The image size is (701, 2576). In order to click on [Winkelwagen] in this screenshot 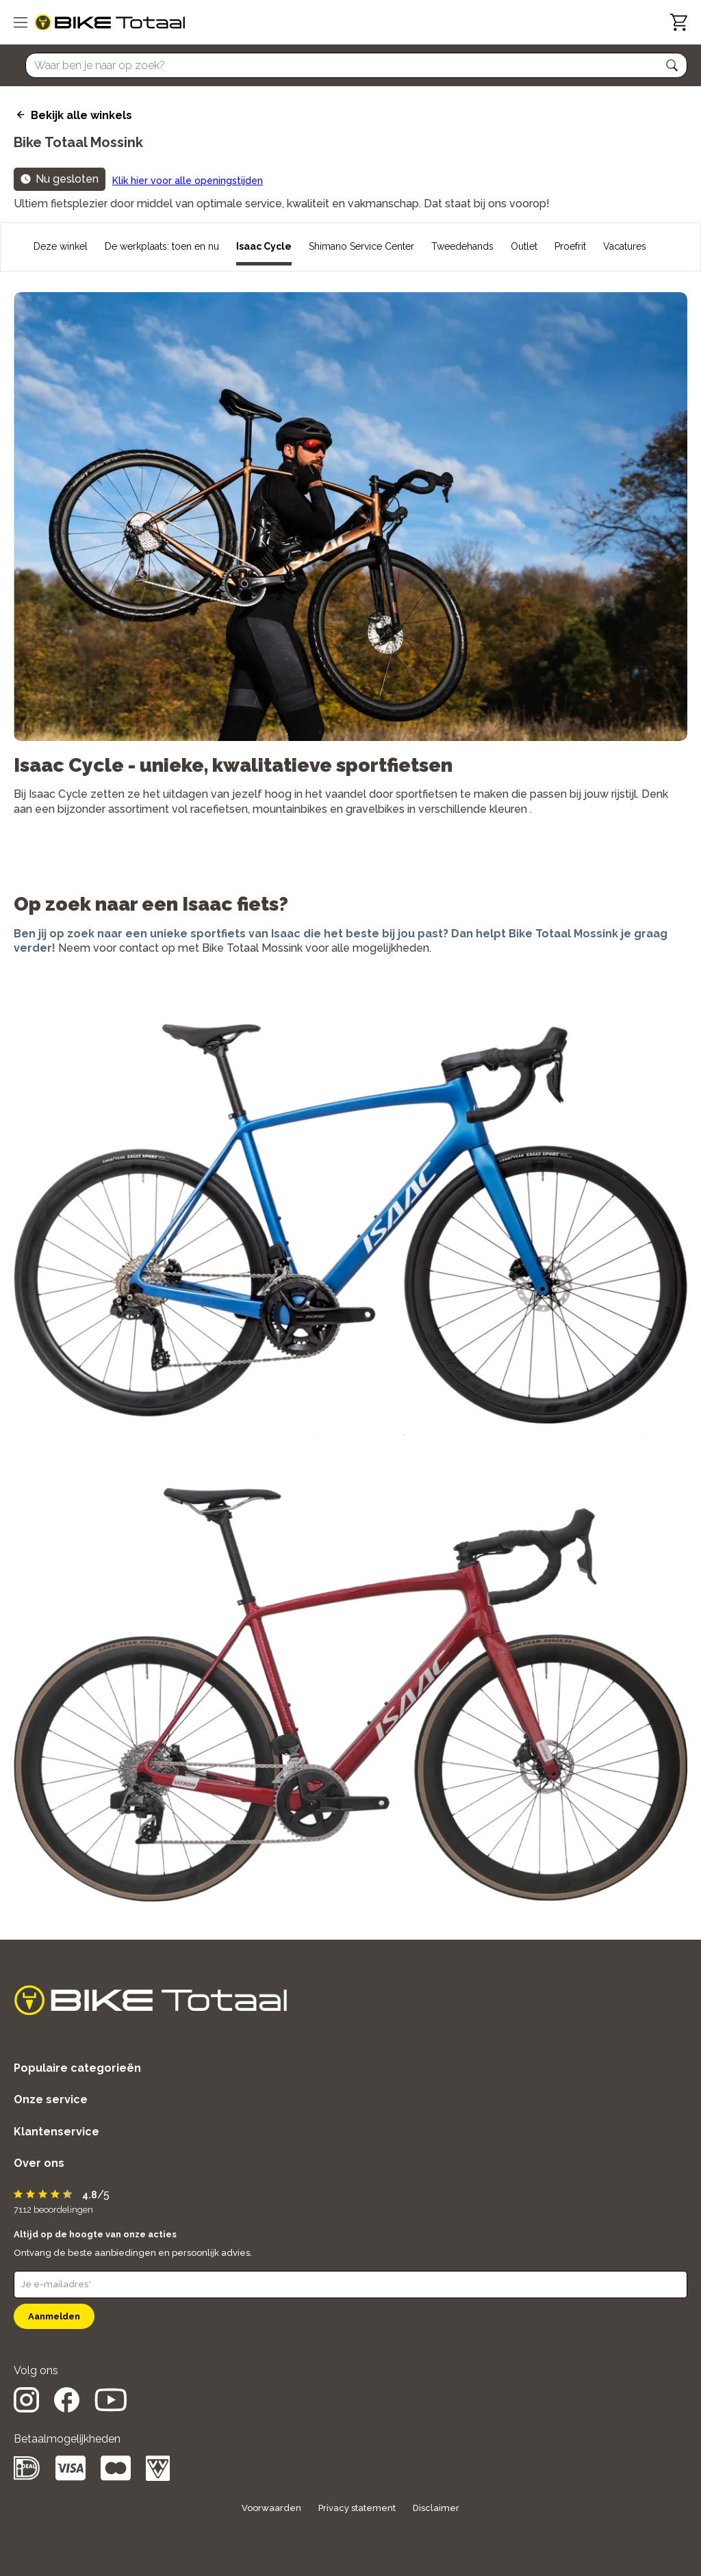, I will do `click(678, 22)`.